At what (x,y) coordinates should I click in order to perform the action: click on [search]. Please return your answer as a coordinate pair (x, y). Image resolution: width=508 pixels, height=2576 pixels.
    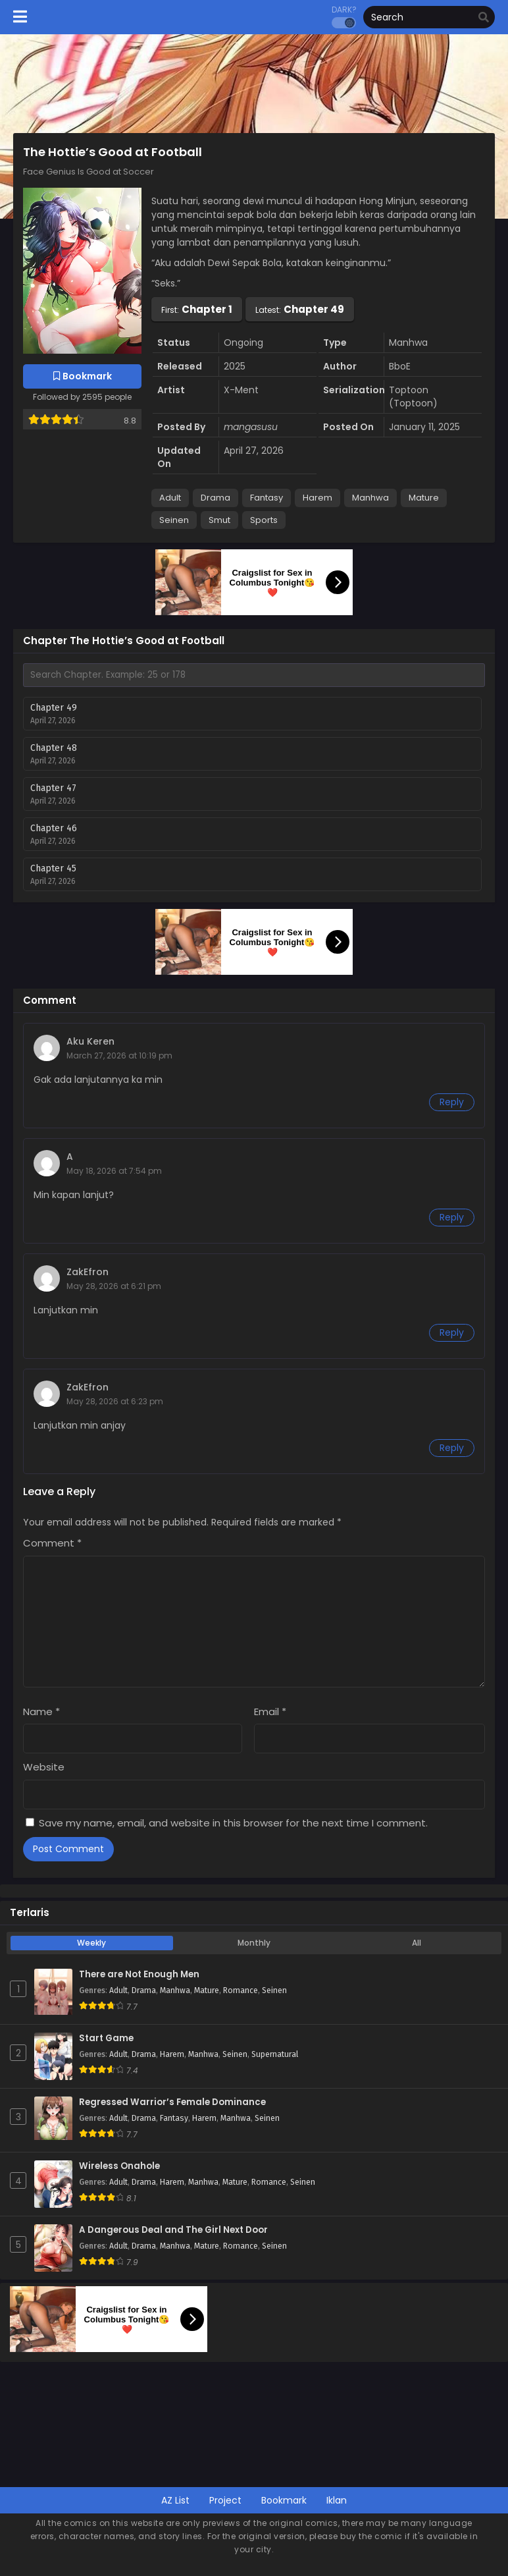
    Looking at the image, I should click on (484, 18).